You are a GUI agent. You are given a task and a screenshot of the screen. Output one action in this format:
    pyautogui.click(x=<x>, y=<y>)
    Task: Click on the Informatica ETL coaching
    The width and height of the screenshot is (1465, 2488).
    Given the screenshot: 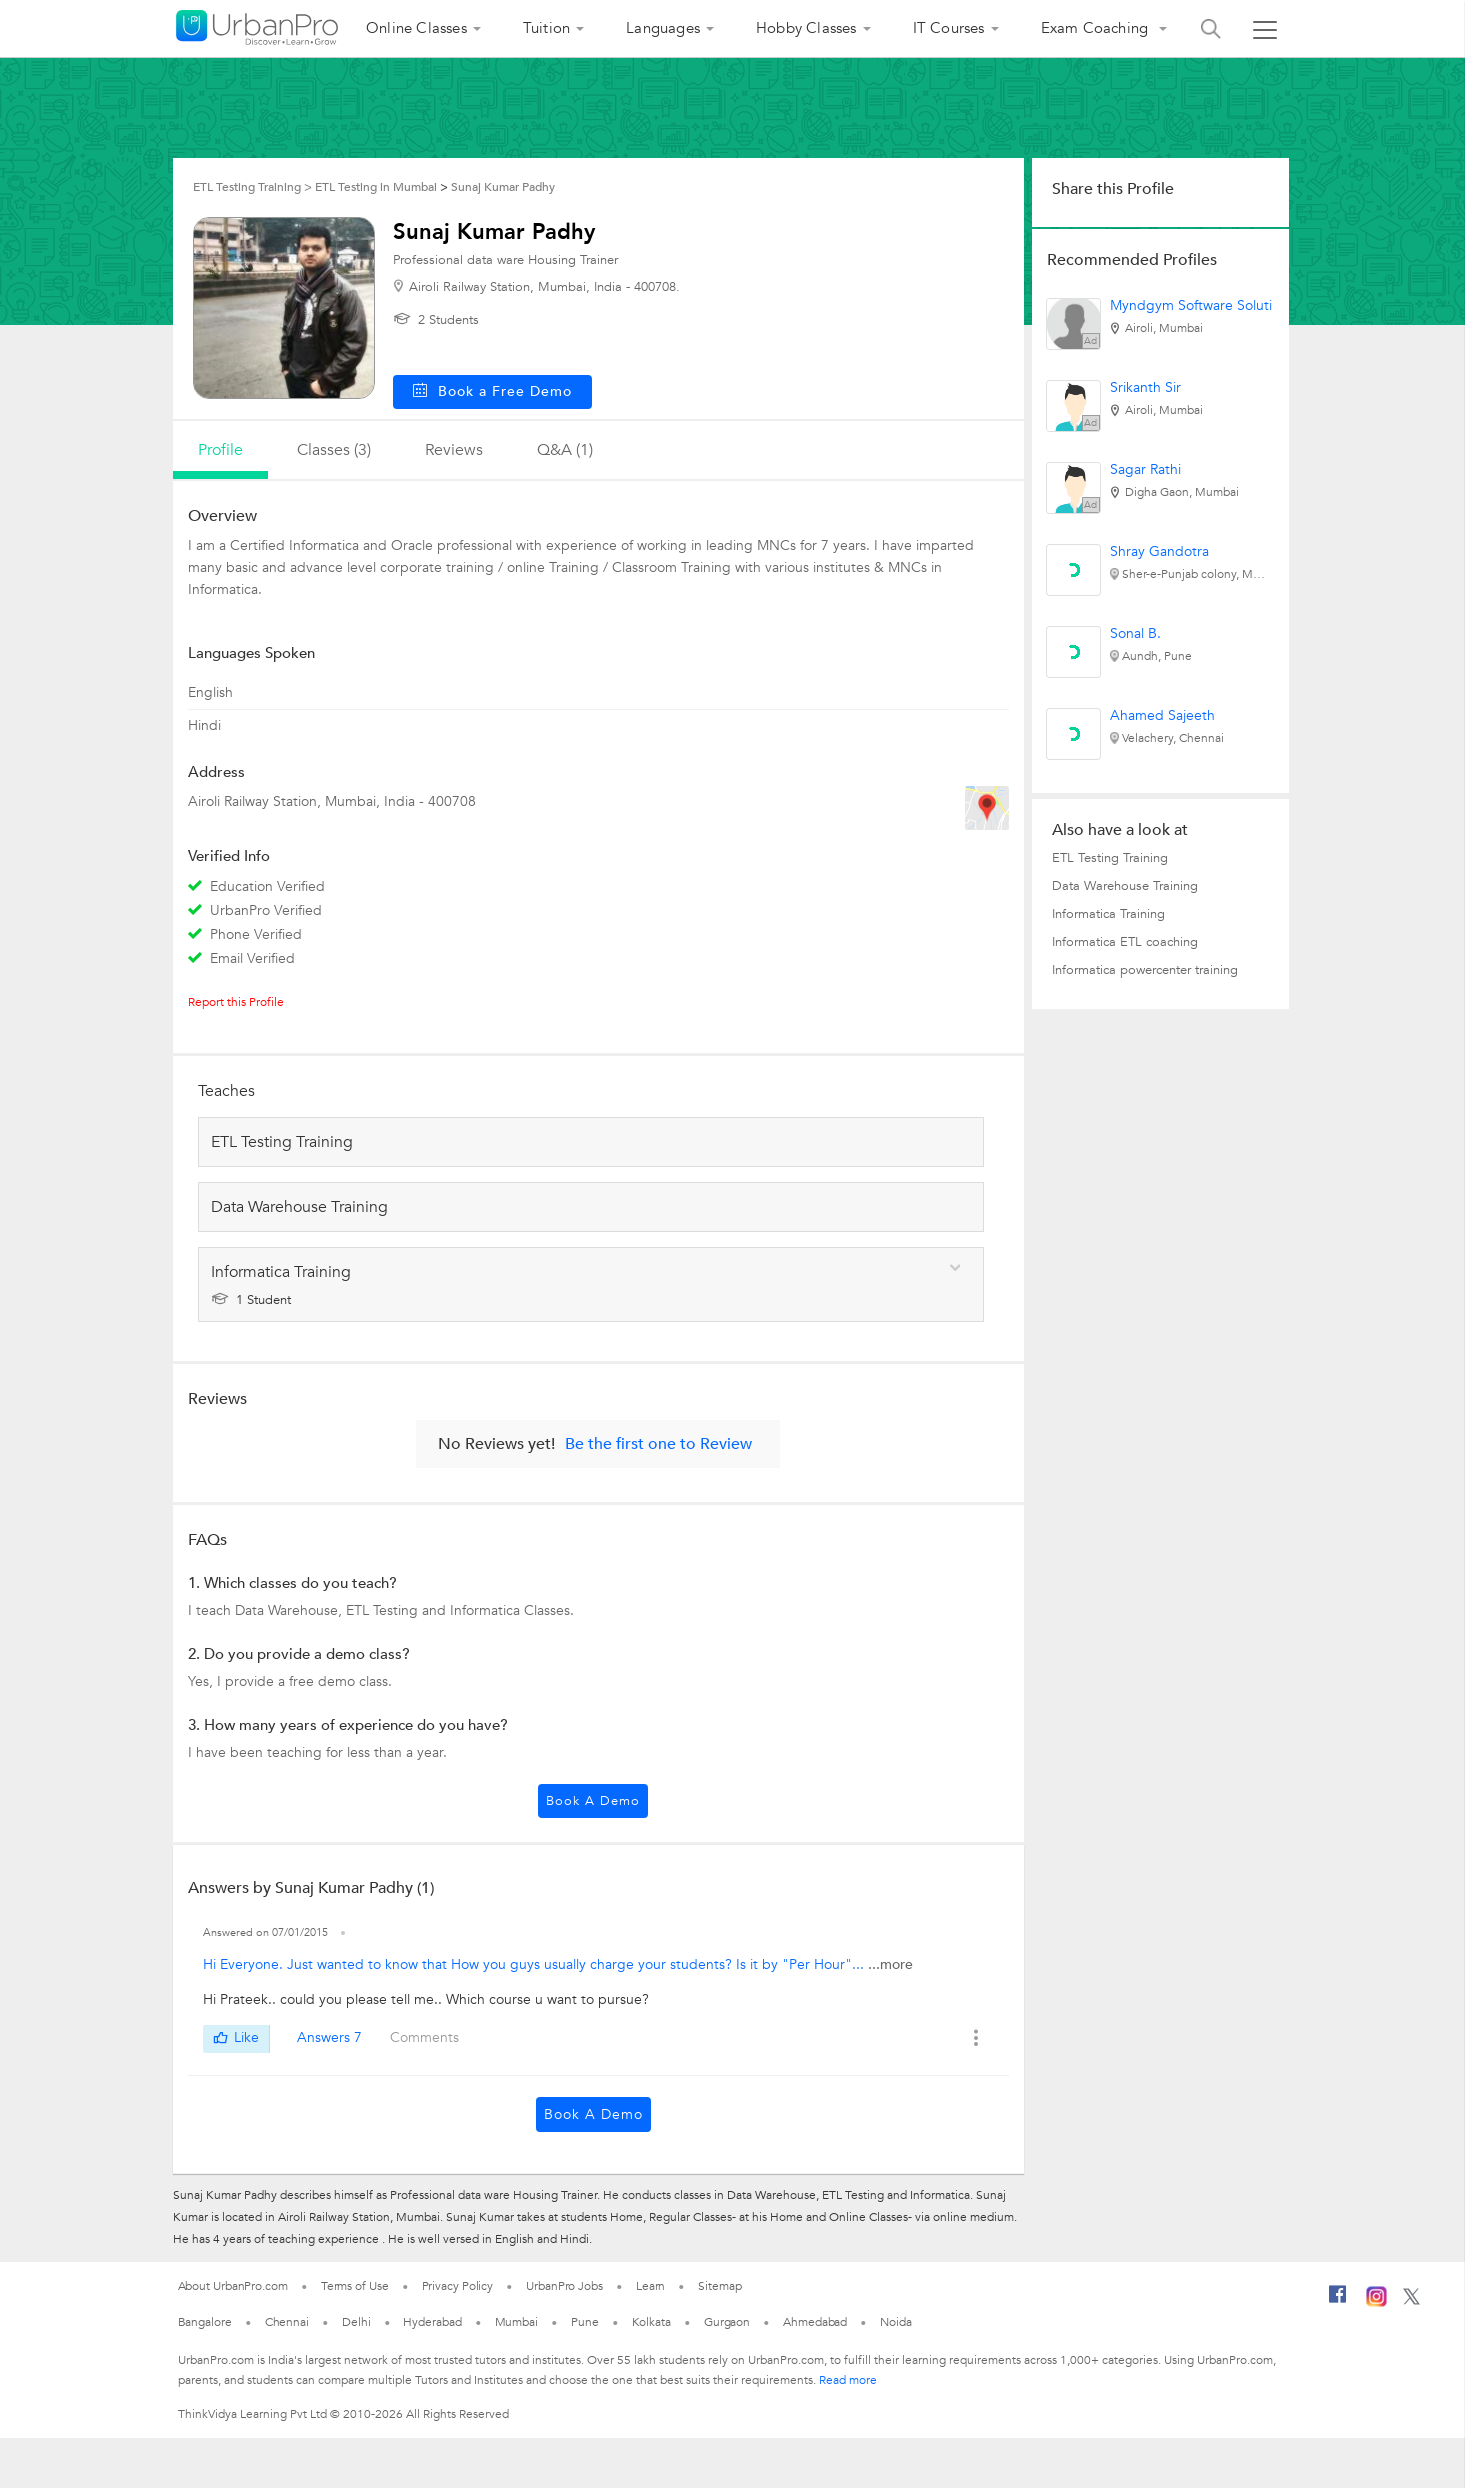 What is the action you would take?
    pyautogui.click(x=1125, y=942)
    